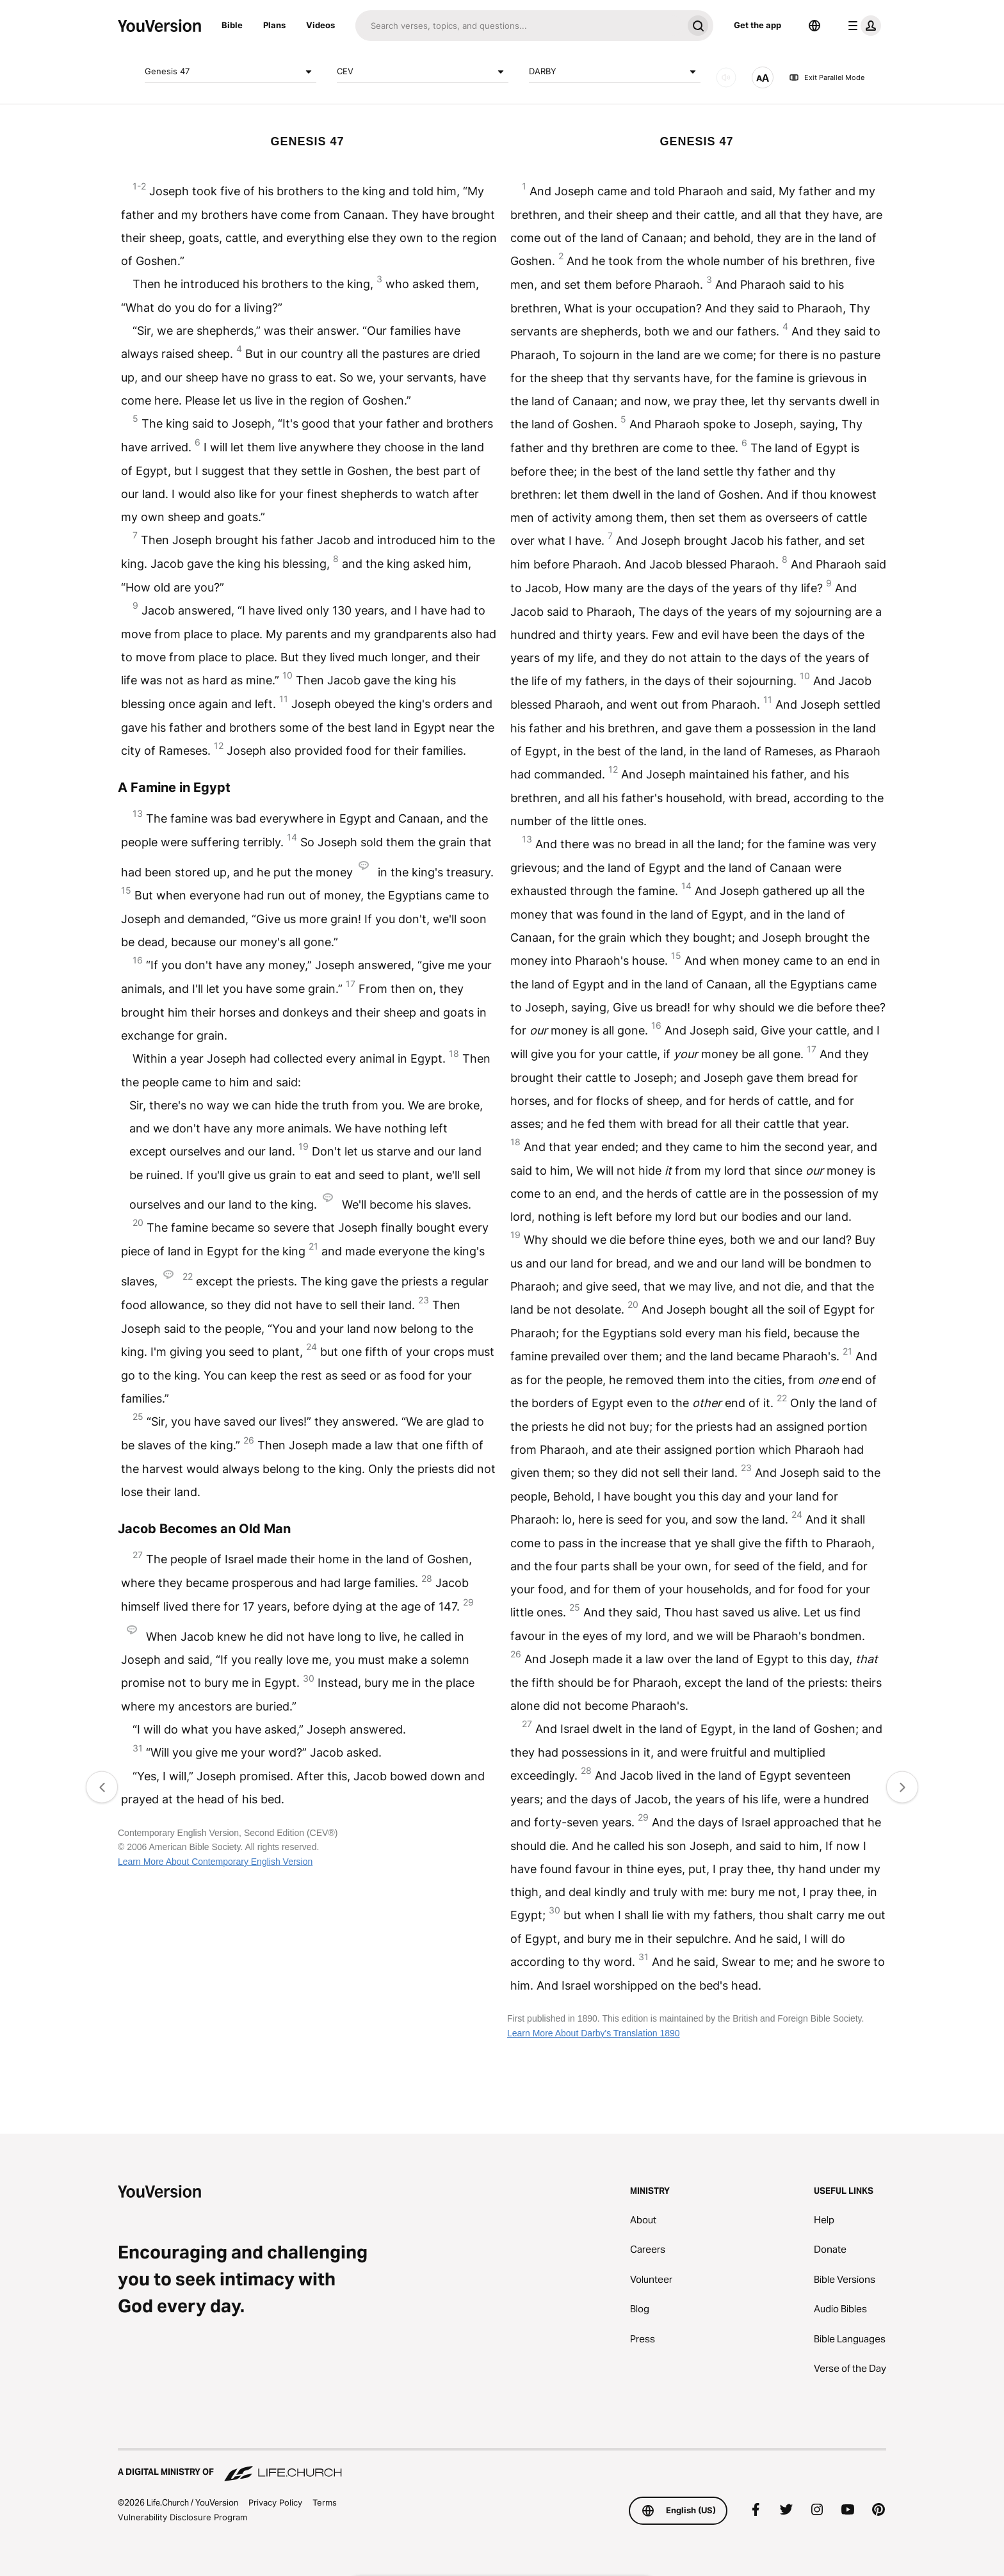 The width and height of the screenshot is (1004, 2576). Describe the element at coordinates (182, 2517) in the screenshot. I see `Vulnerability Disclosure Program` at that location.